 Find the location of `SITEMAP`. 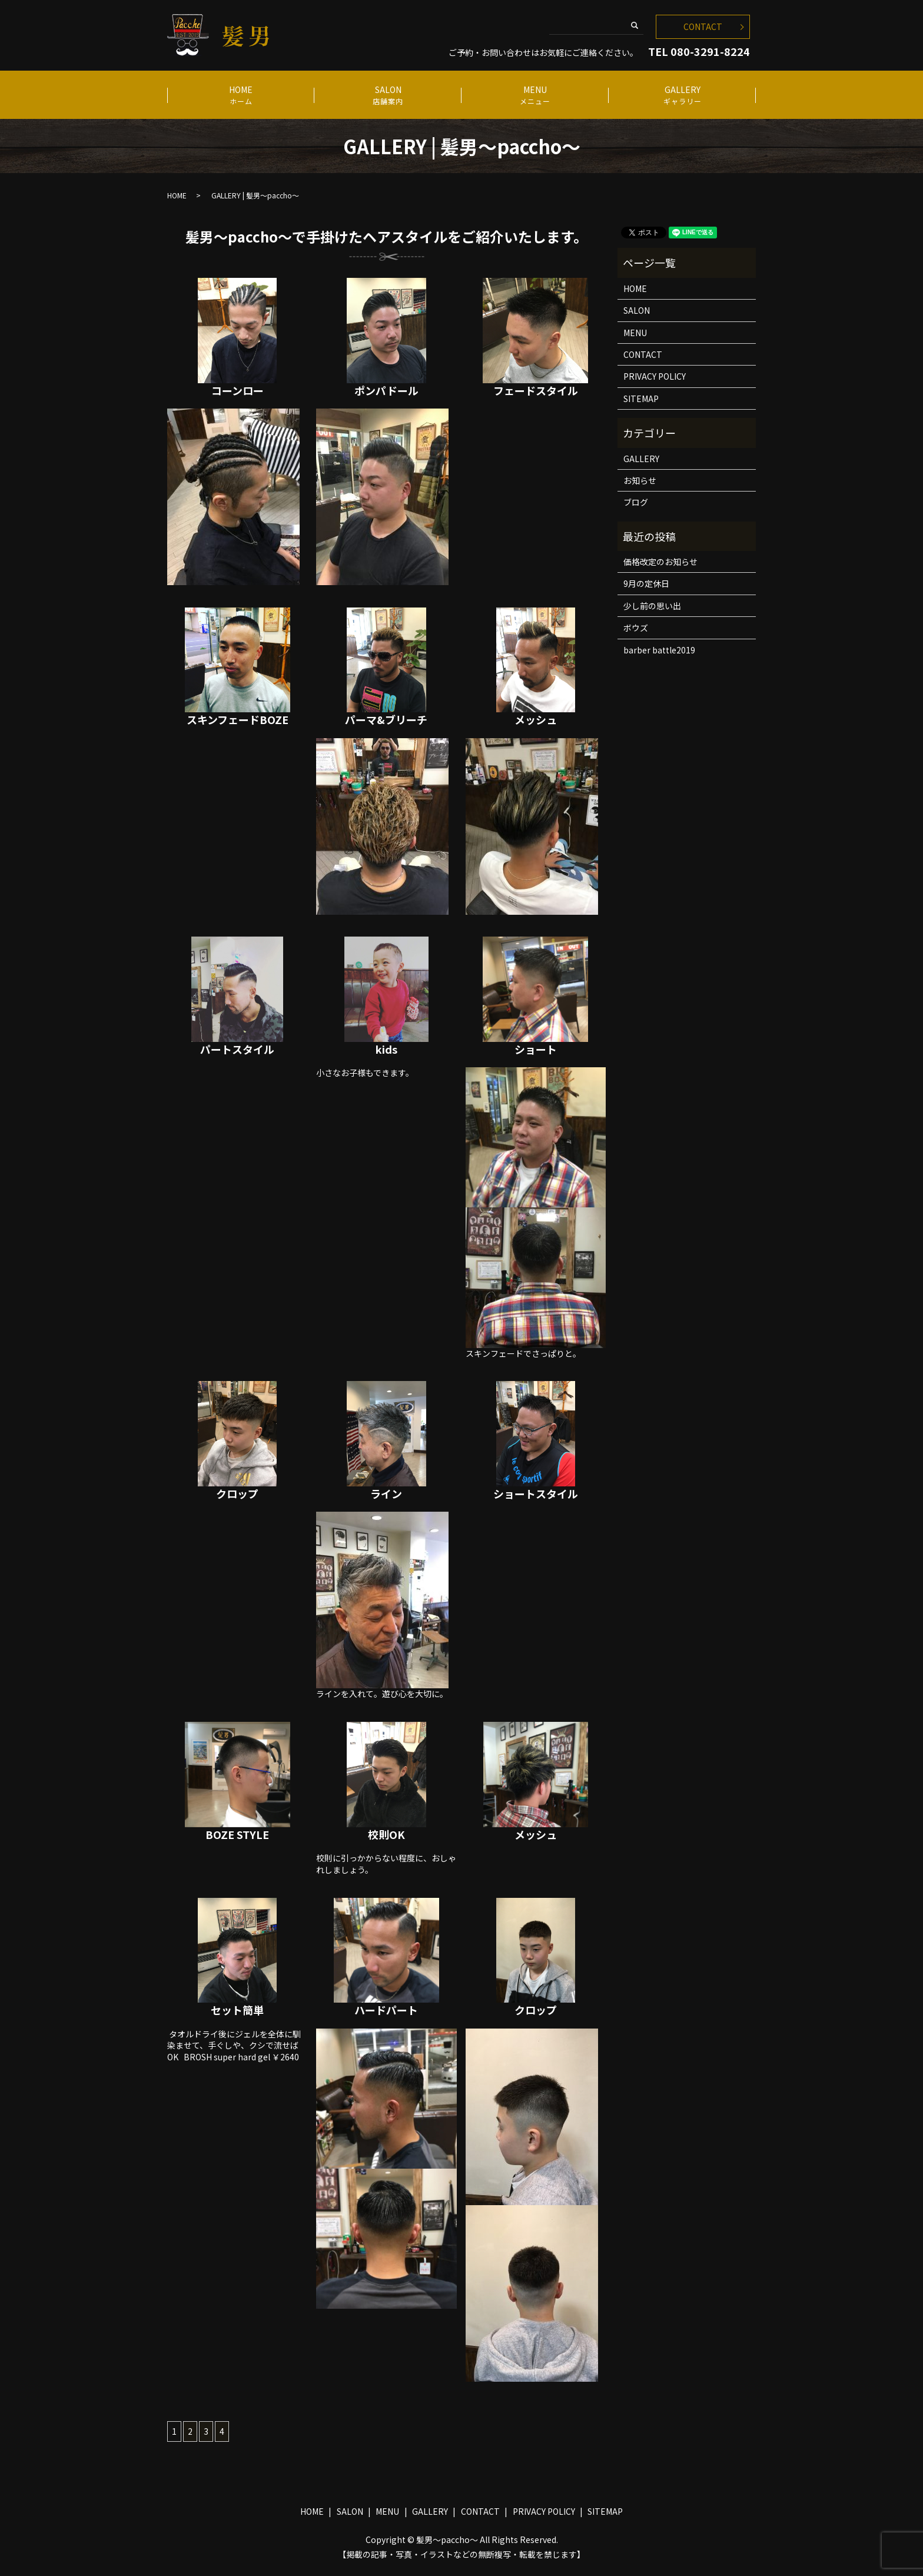

SITEMAP is located at coordinates (641, 398).